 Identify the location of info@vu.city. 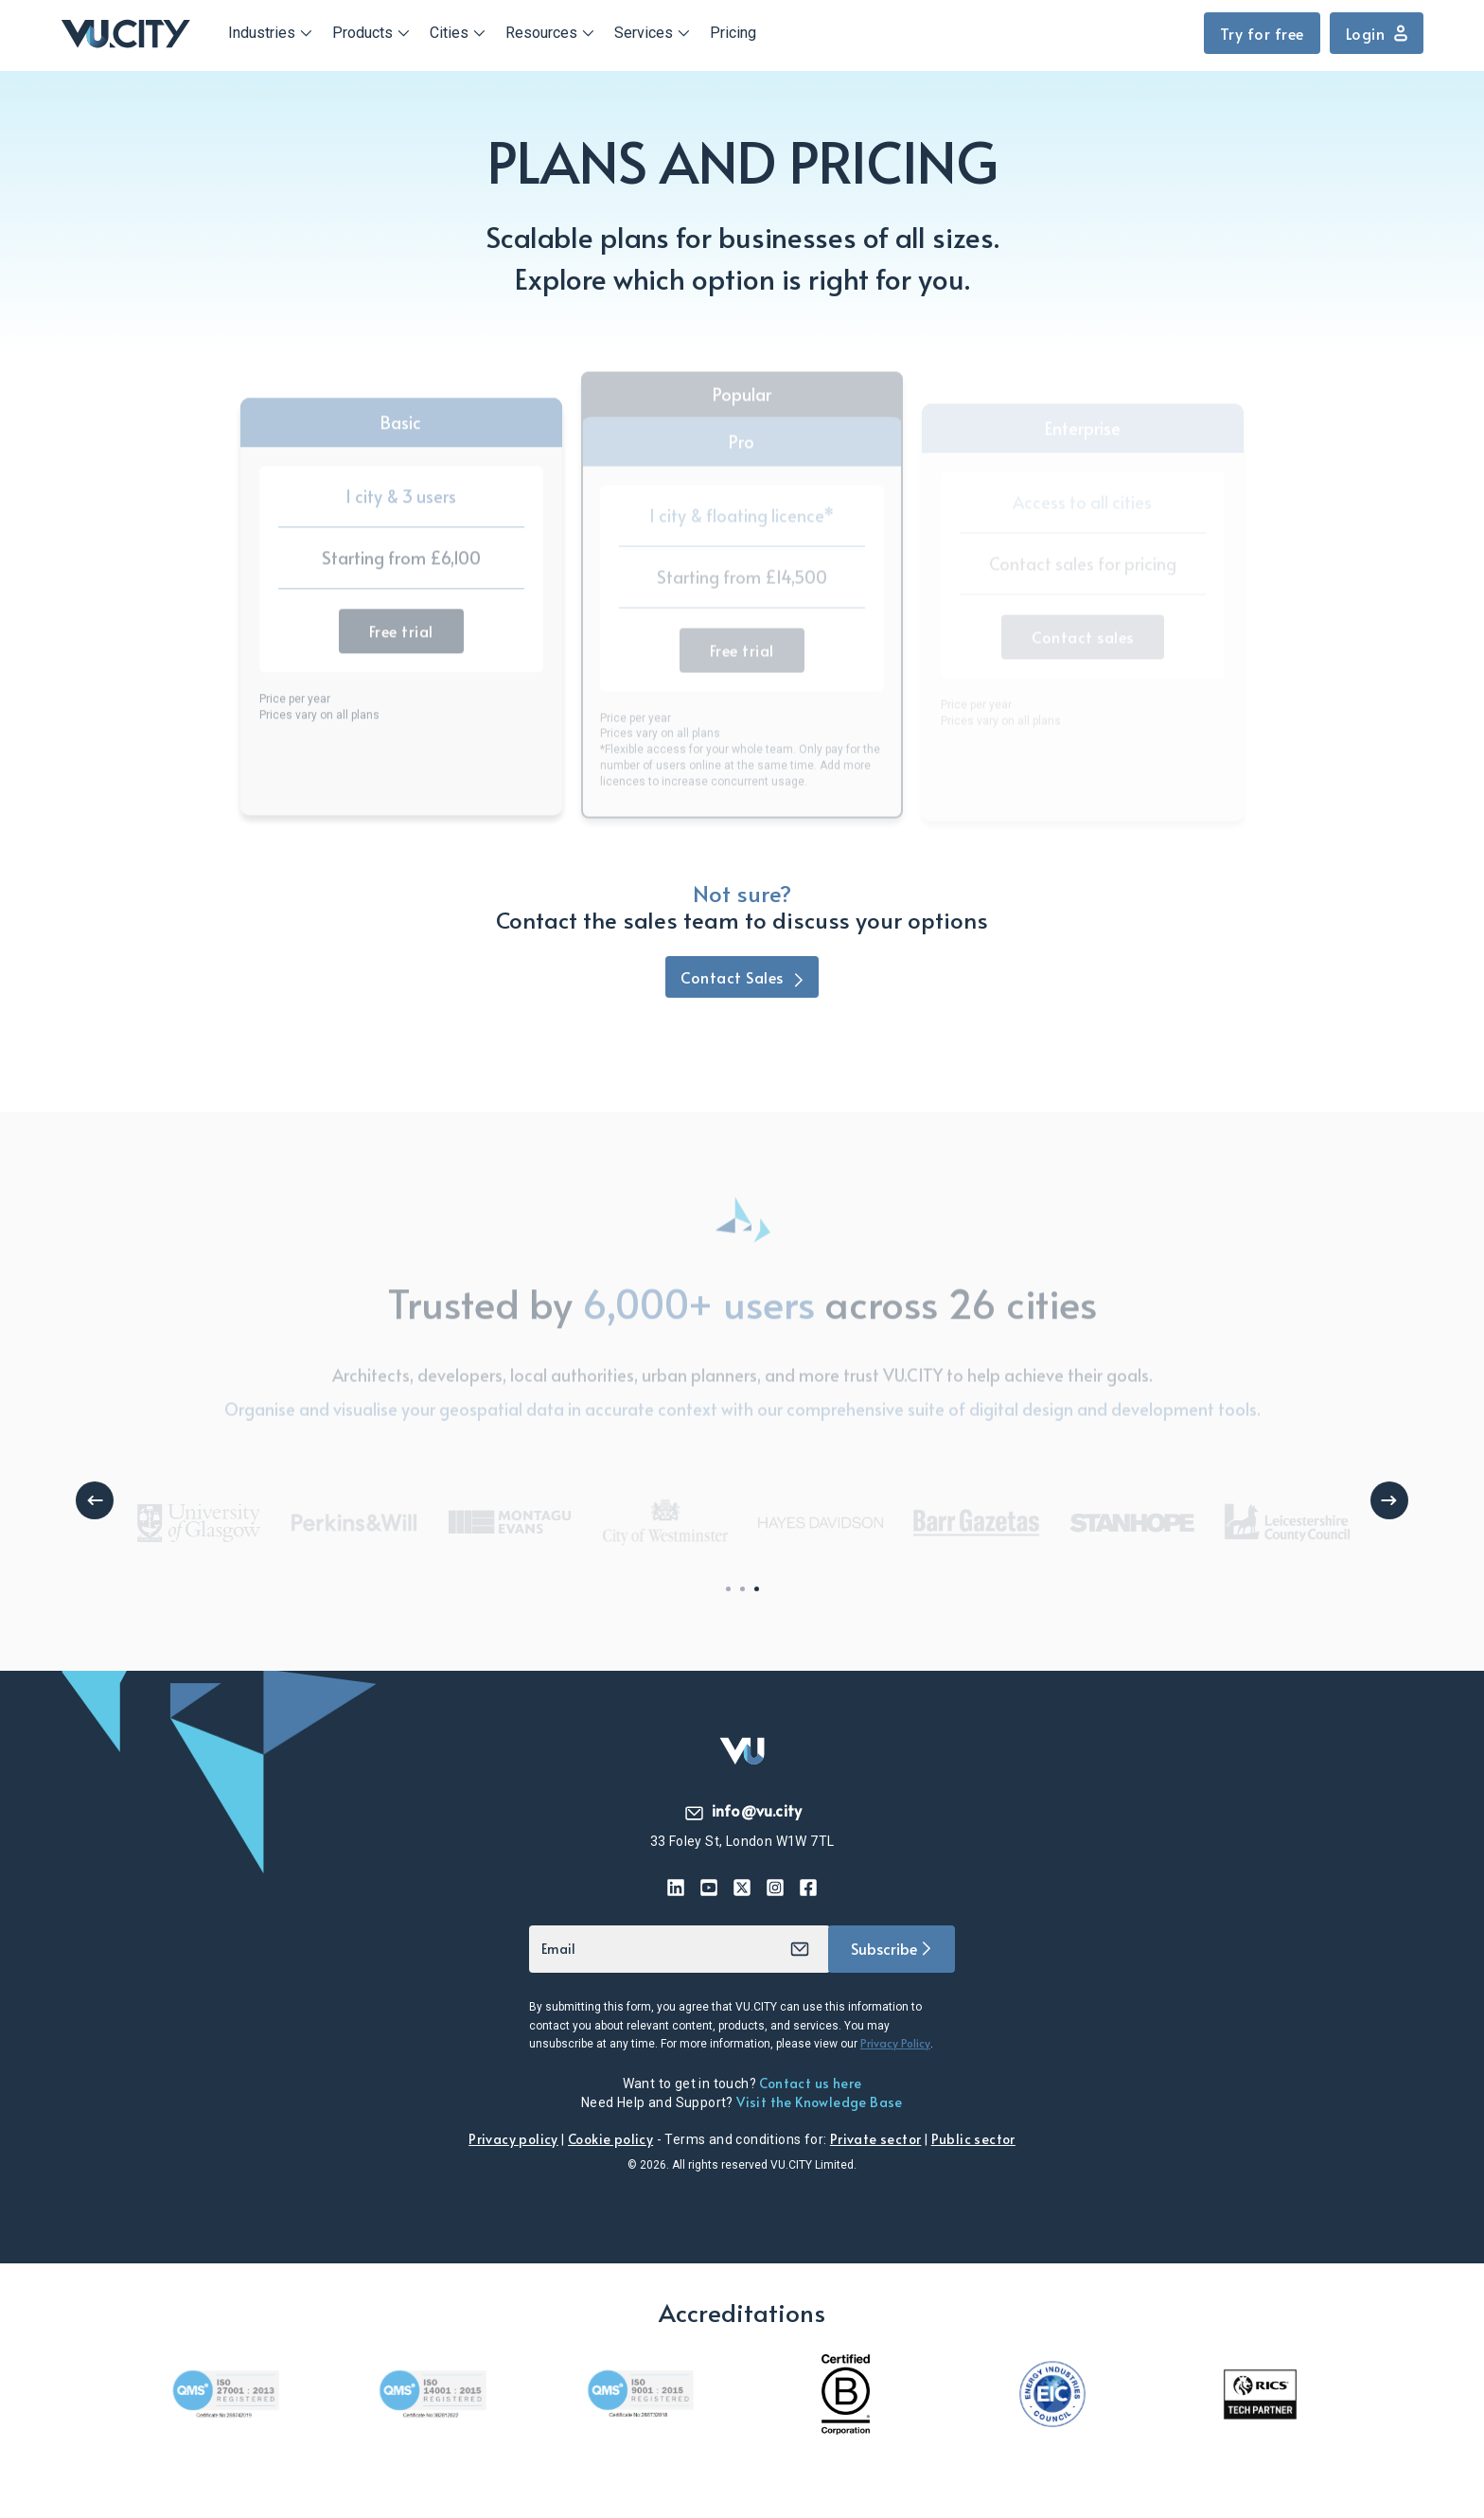
(742, 1810).